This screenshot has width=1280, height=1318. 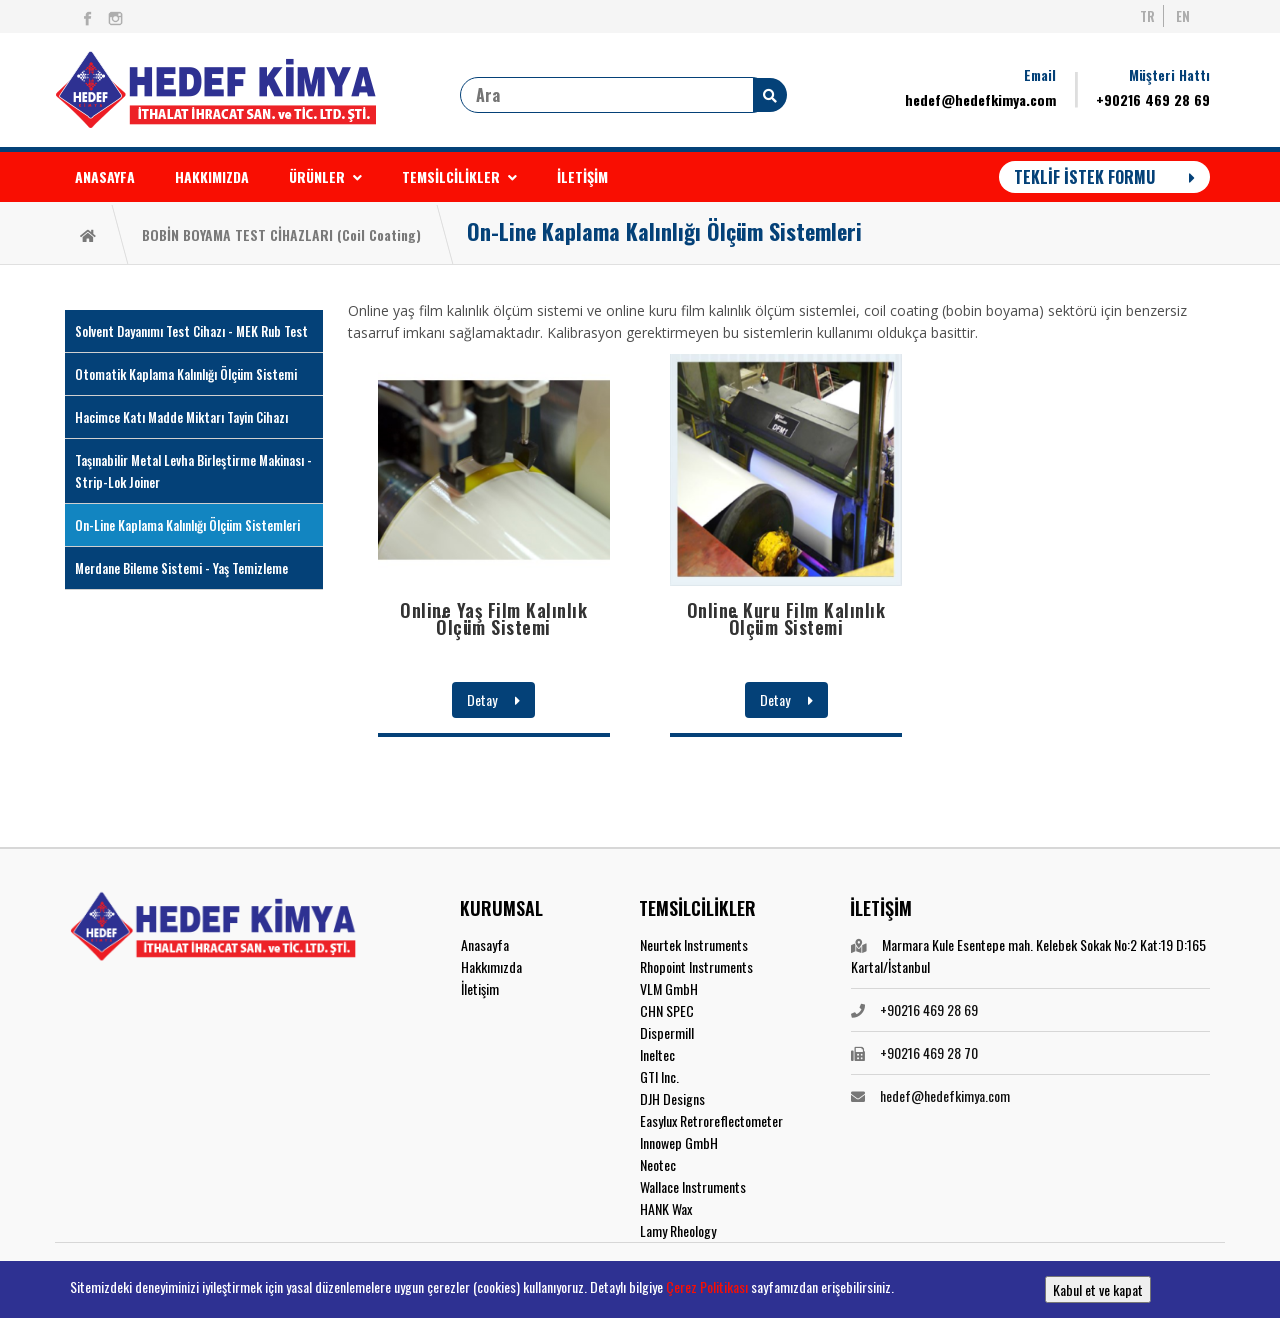 What do you see at coordinates (491, 966) in the screenshot?
I see `Hakkımızda` at bounding box center [491, 966].